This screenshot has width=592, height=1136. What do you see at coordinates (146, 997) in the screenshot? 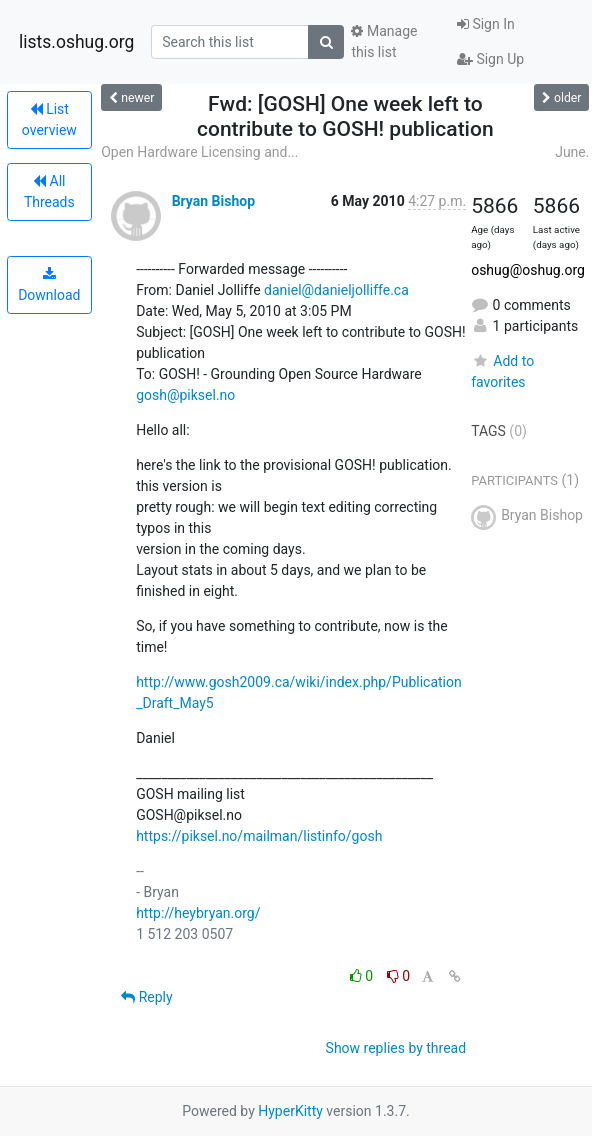
I see `Reply` at bounding box center [146, 997].